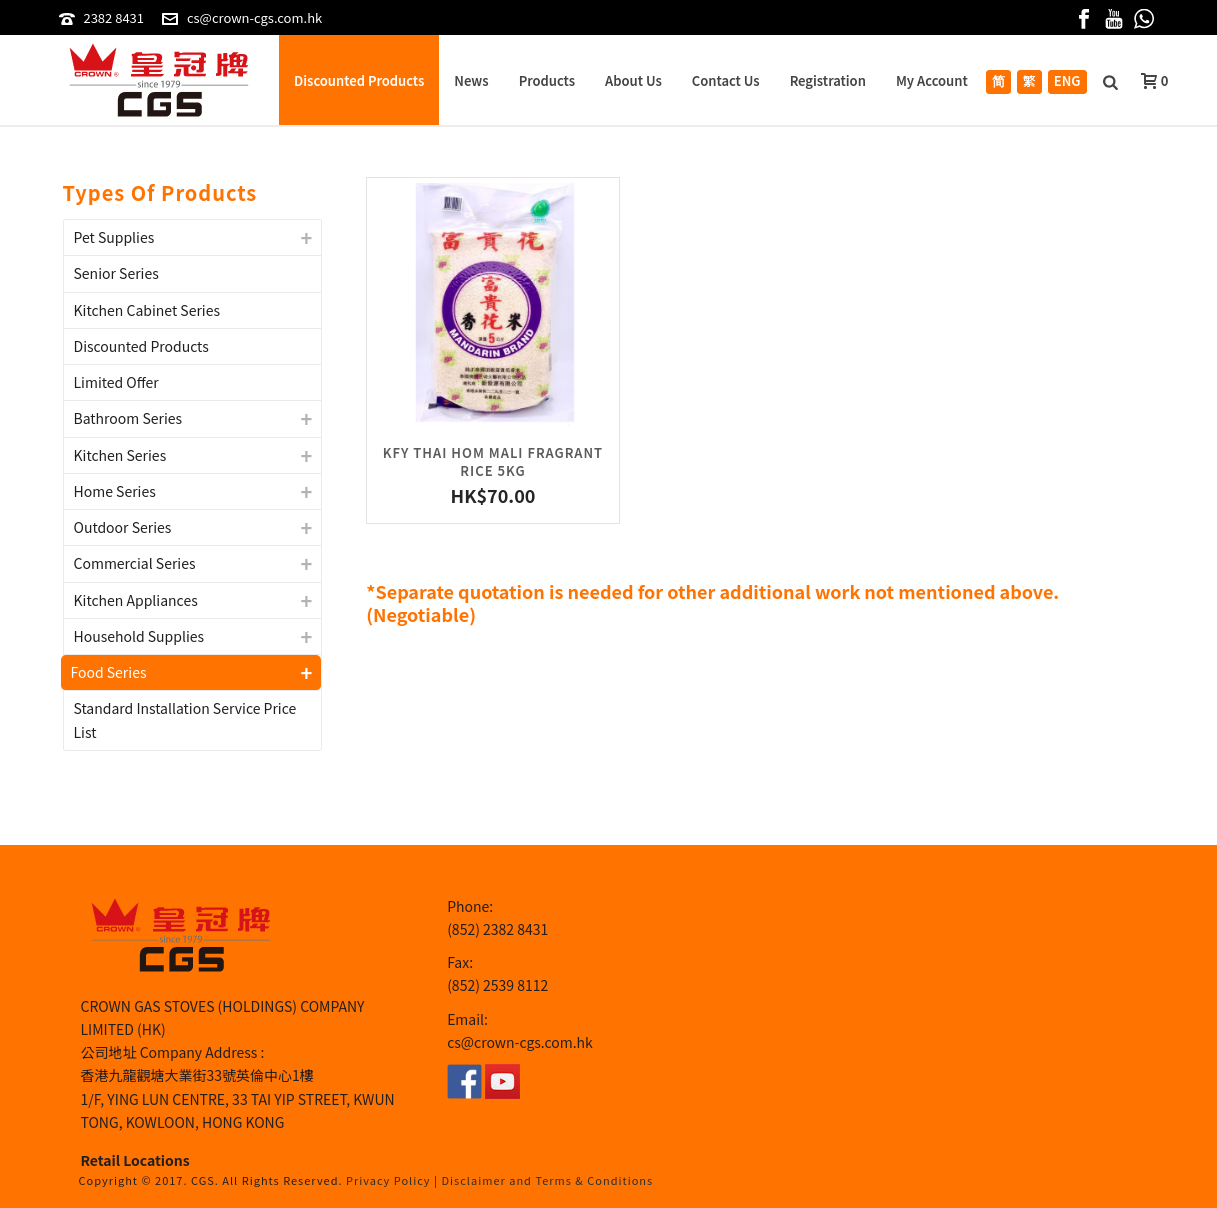  Describe the element at coordinates (493, 461) in the screenshot. I see `KFY THAI HOM MALI FRAGRANT RICE 5KG` at that location.